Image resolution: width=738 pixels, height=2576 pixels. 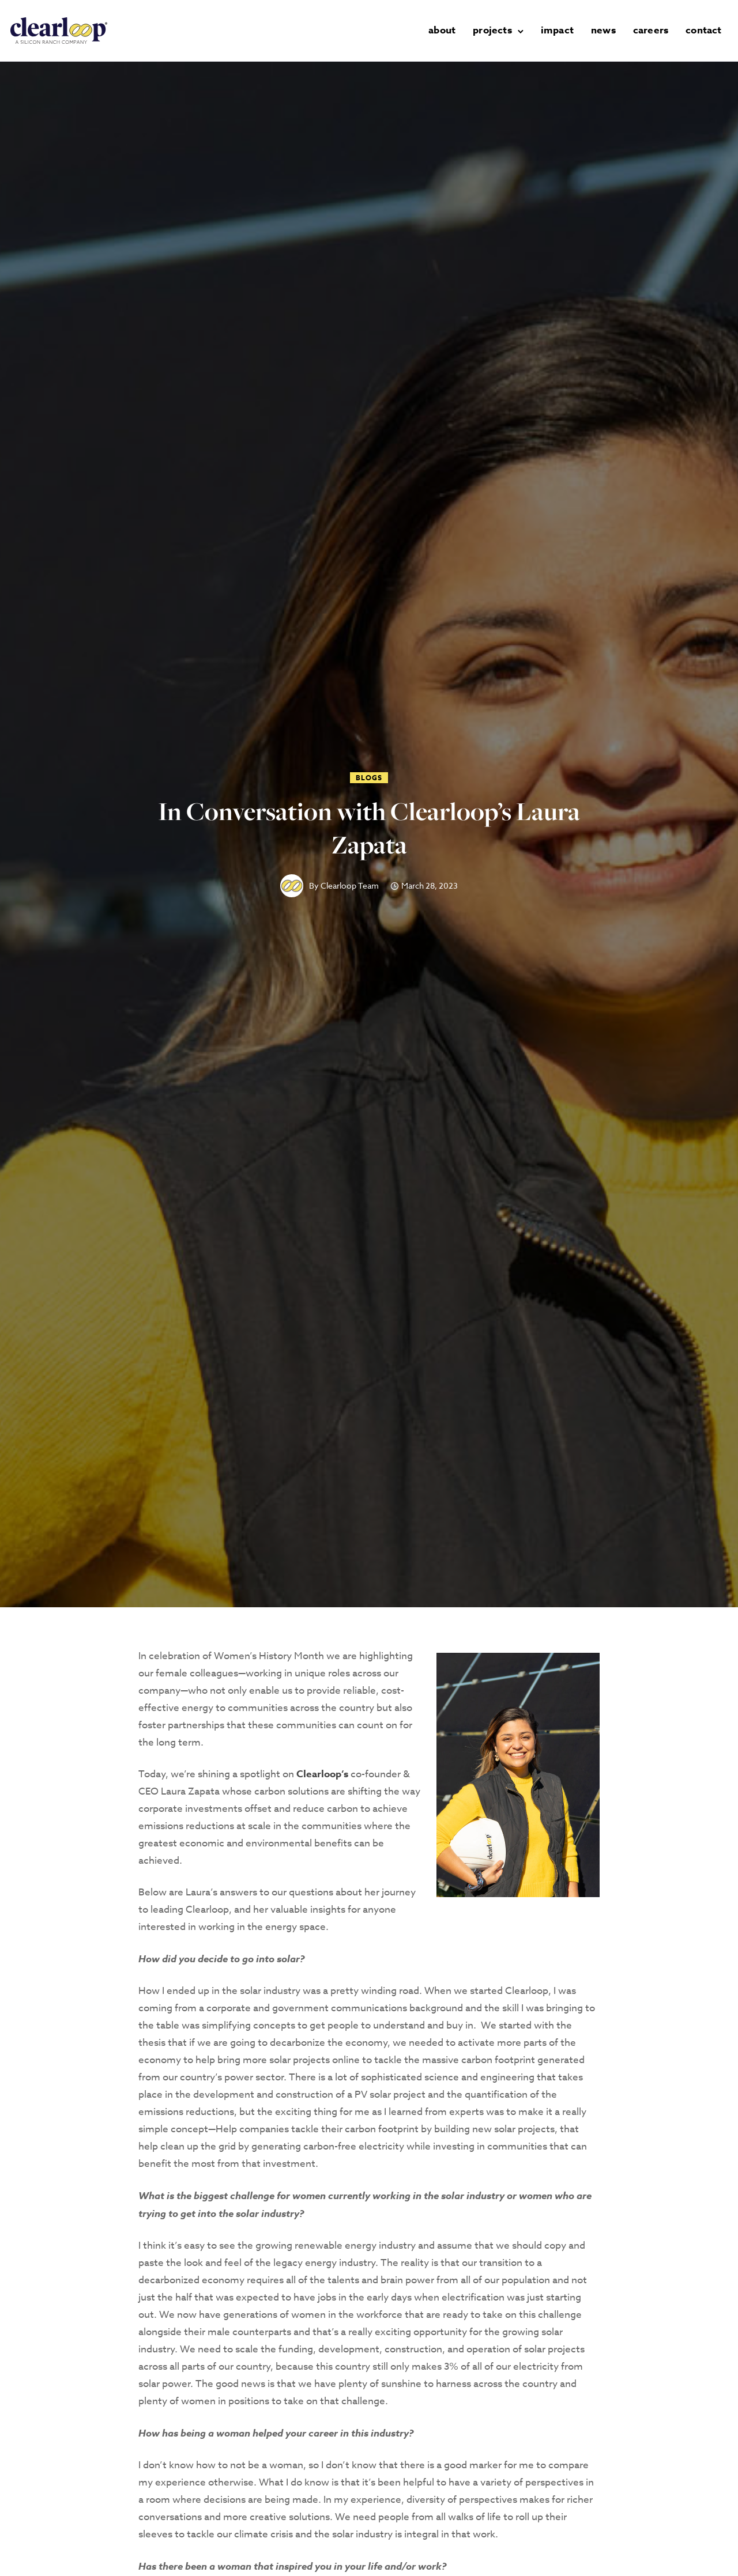 What do you see at coordinates (443, 30) in the screenshot?
I see `about` at bounding box center [443, 30].